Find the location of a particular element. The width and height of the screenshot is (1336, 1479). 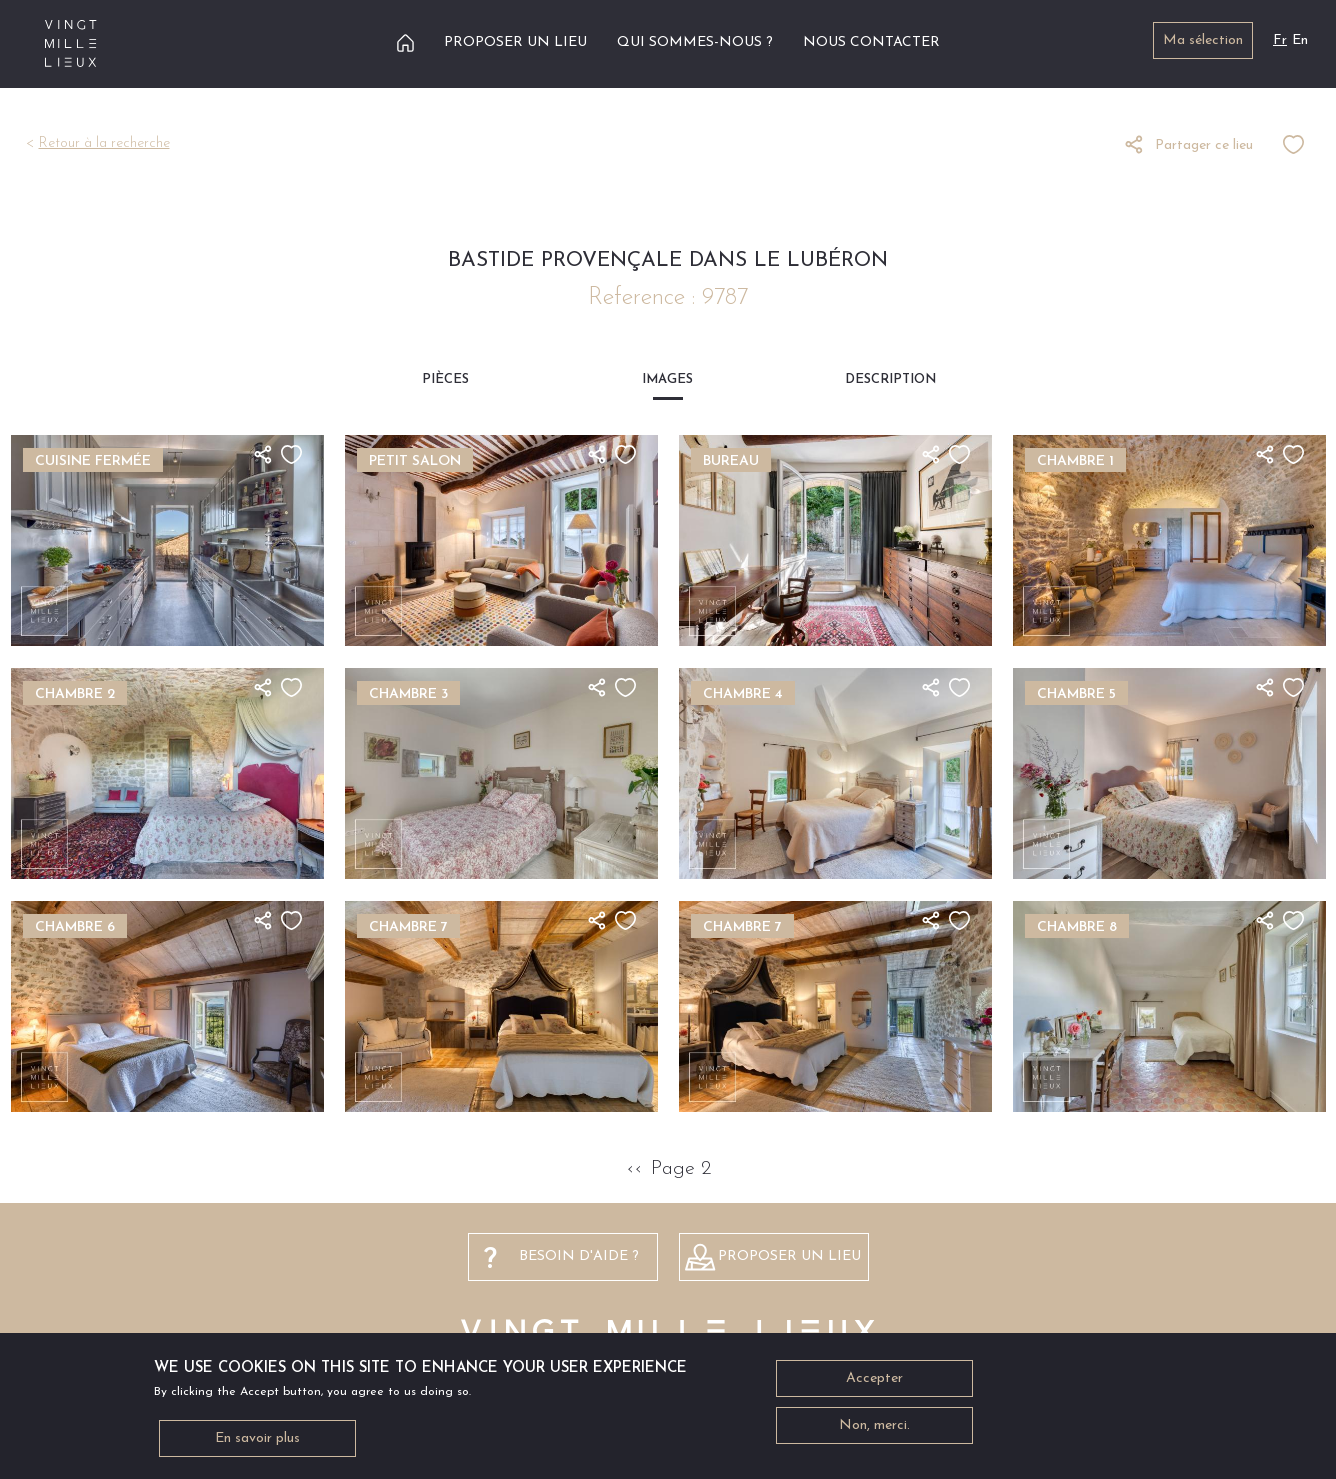

Ma sélection is located at coordinates (1203, 40).